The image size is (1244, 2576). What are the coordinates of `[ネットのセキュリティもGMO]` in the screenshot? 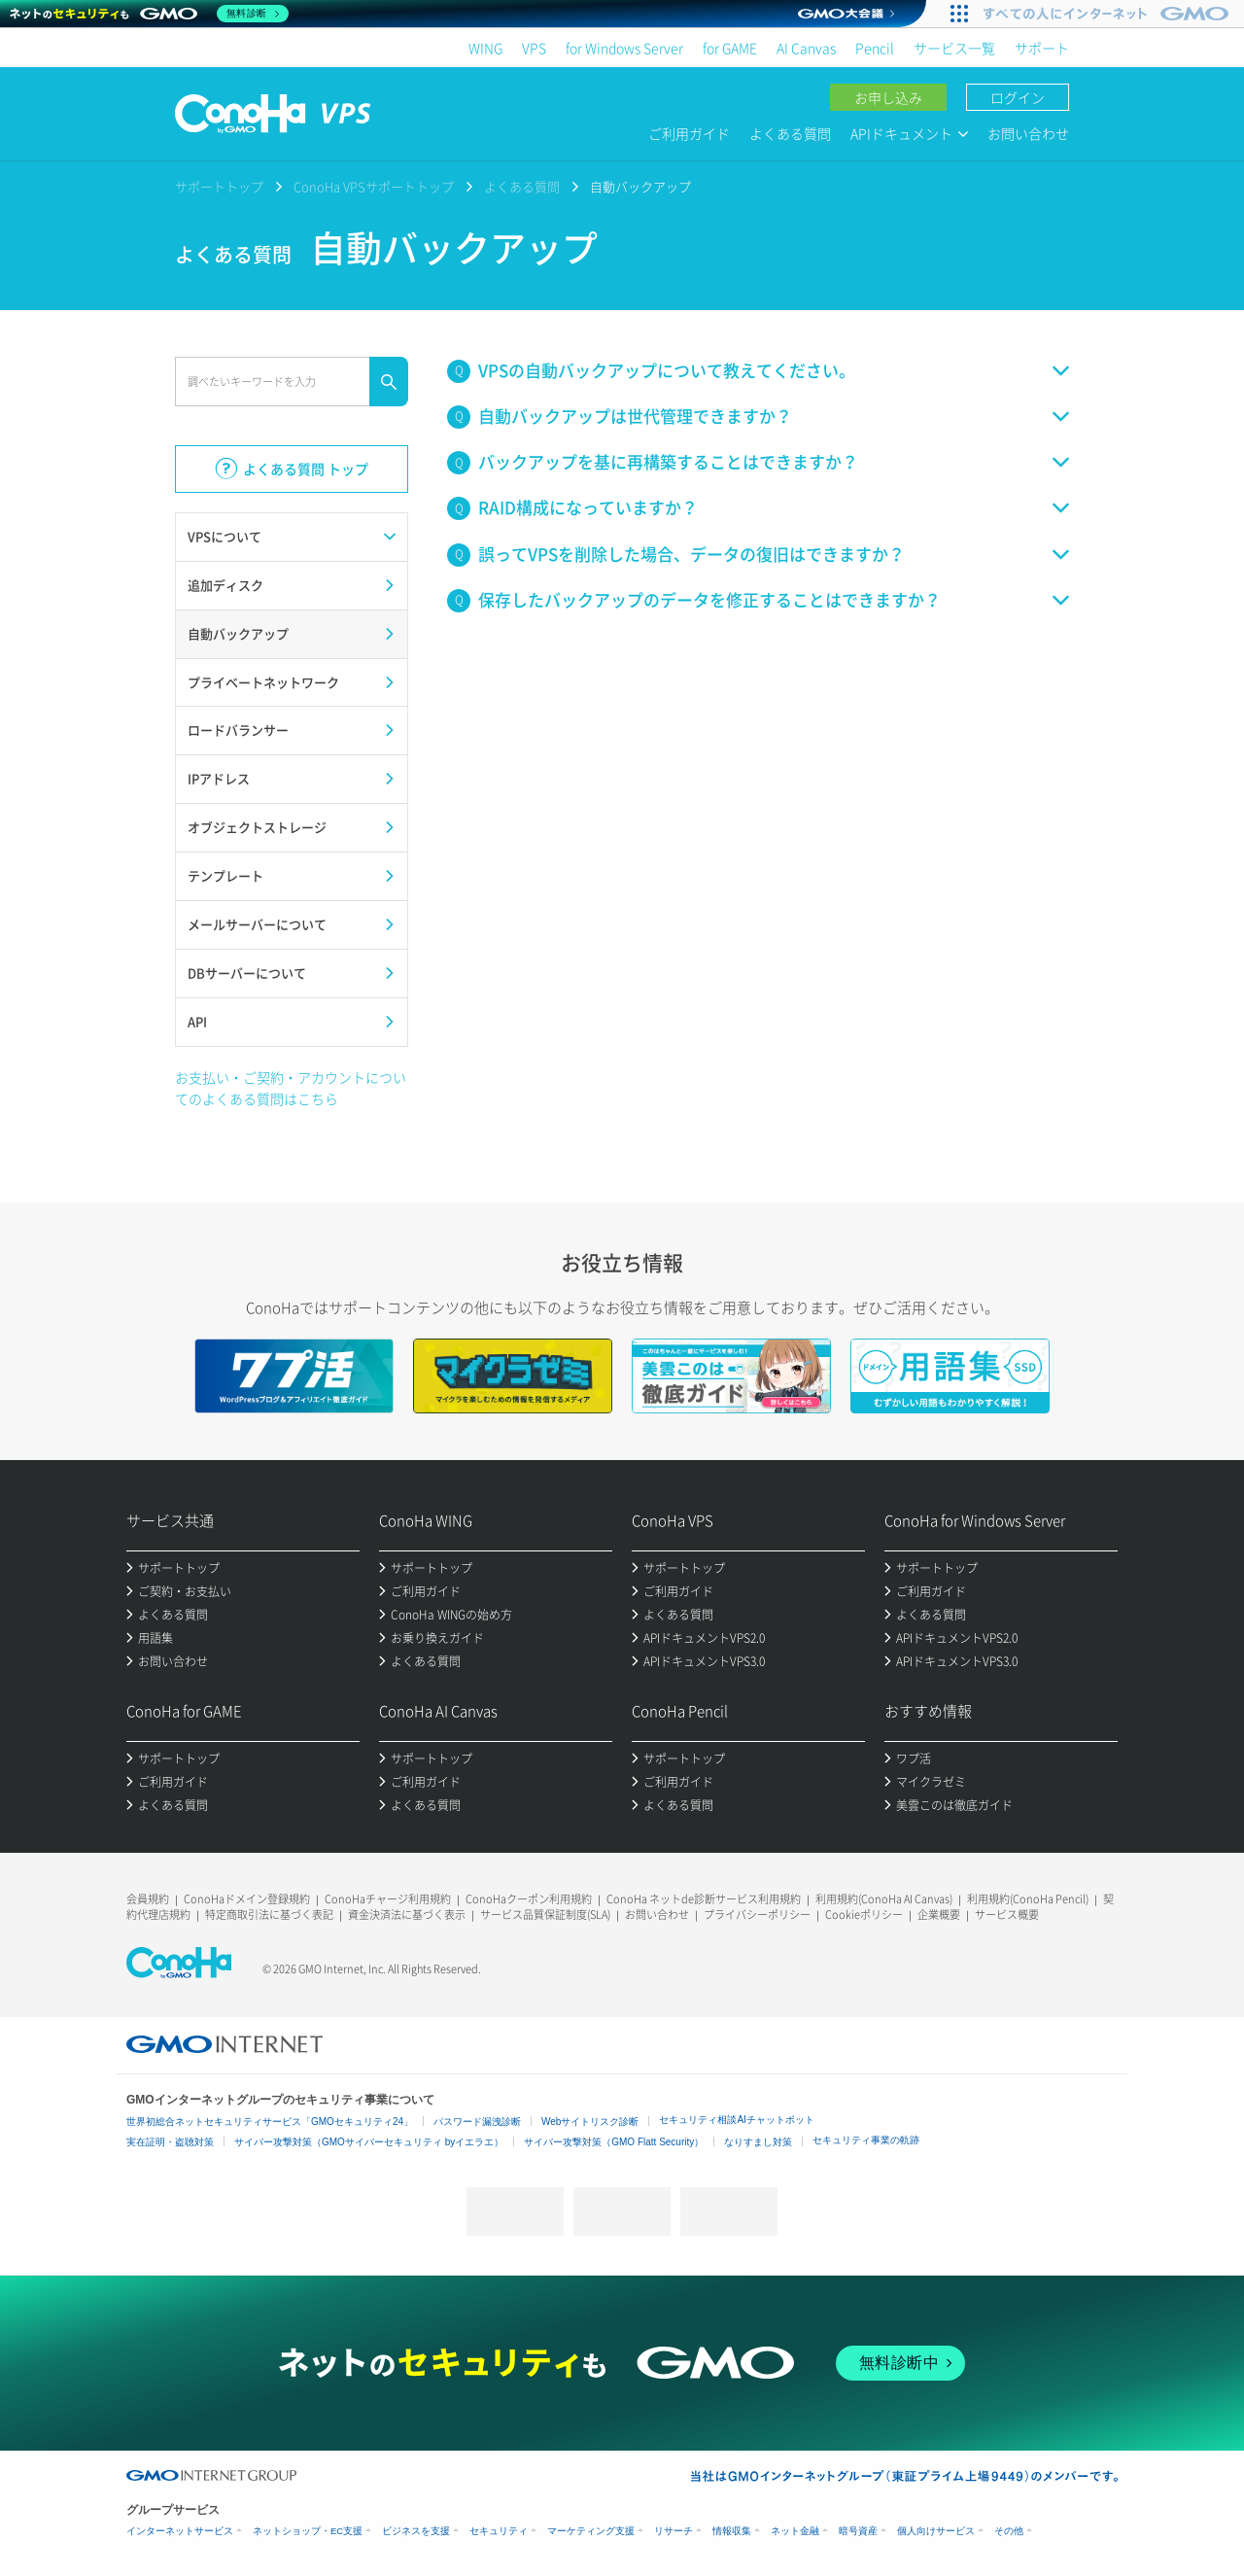 It's located at (149, 13).